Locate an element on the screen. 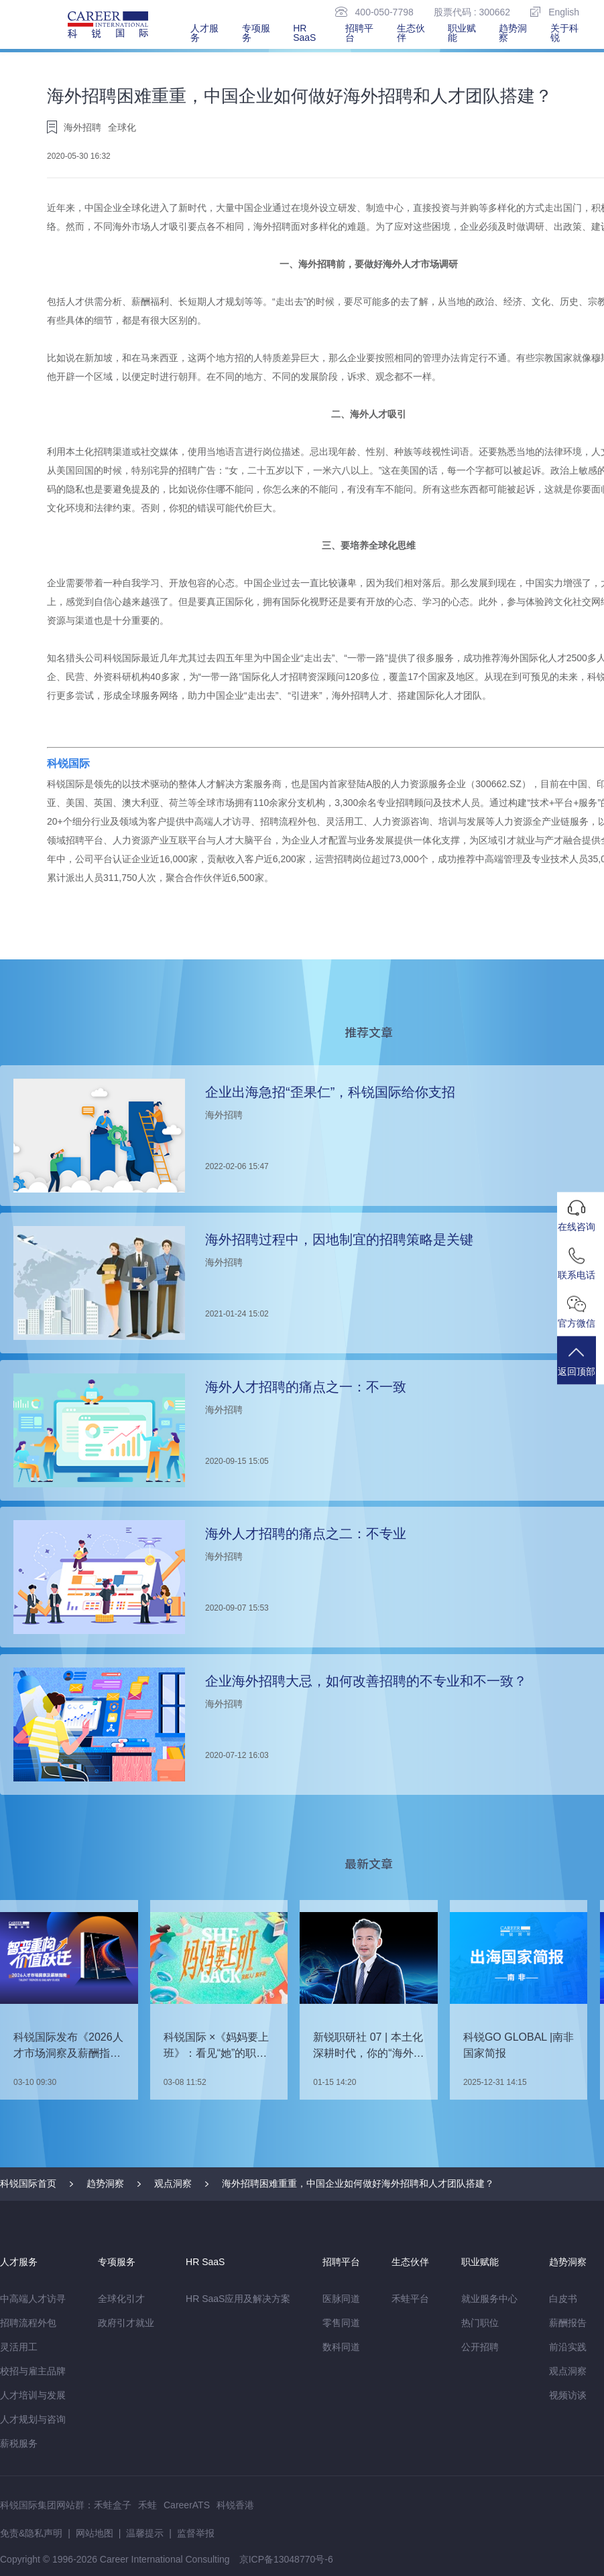 This screenshot has width=604, height=2576. 生态伙伴 is located at coordinates (411, 33).